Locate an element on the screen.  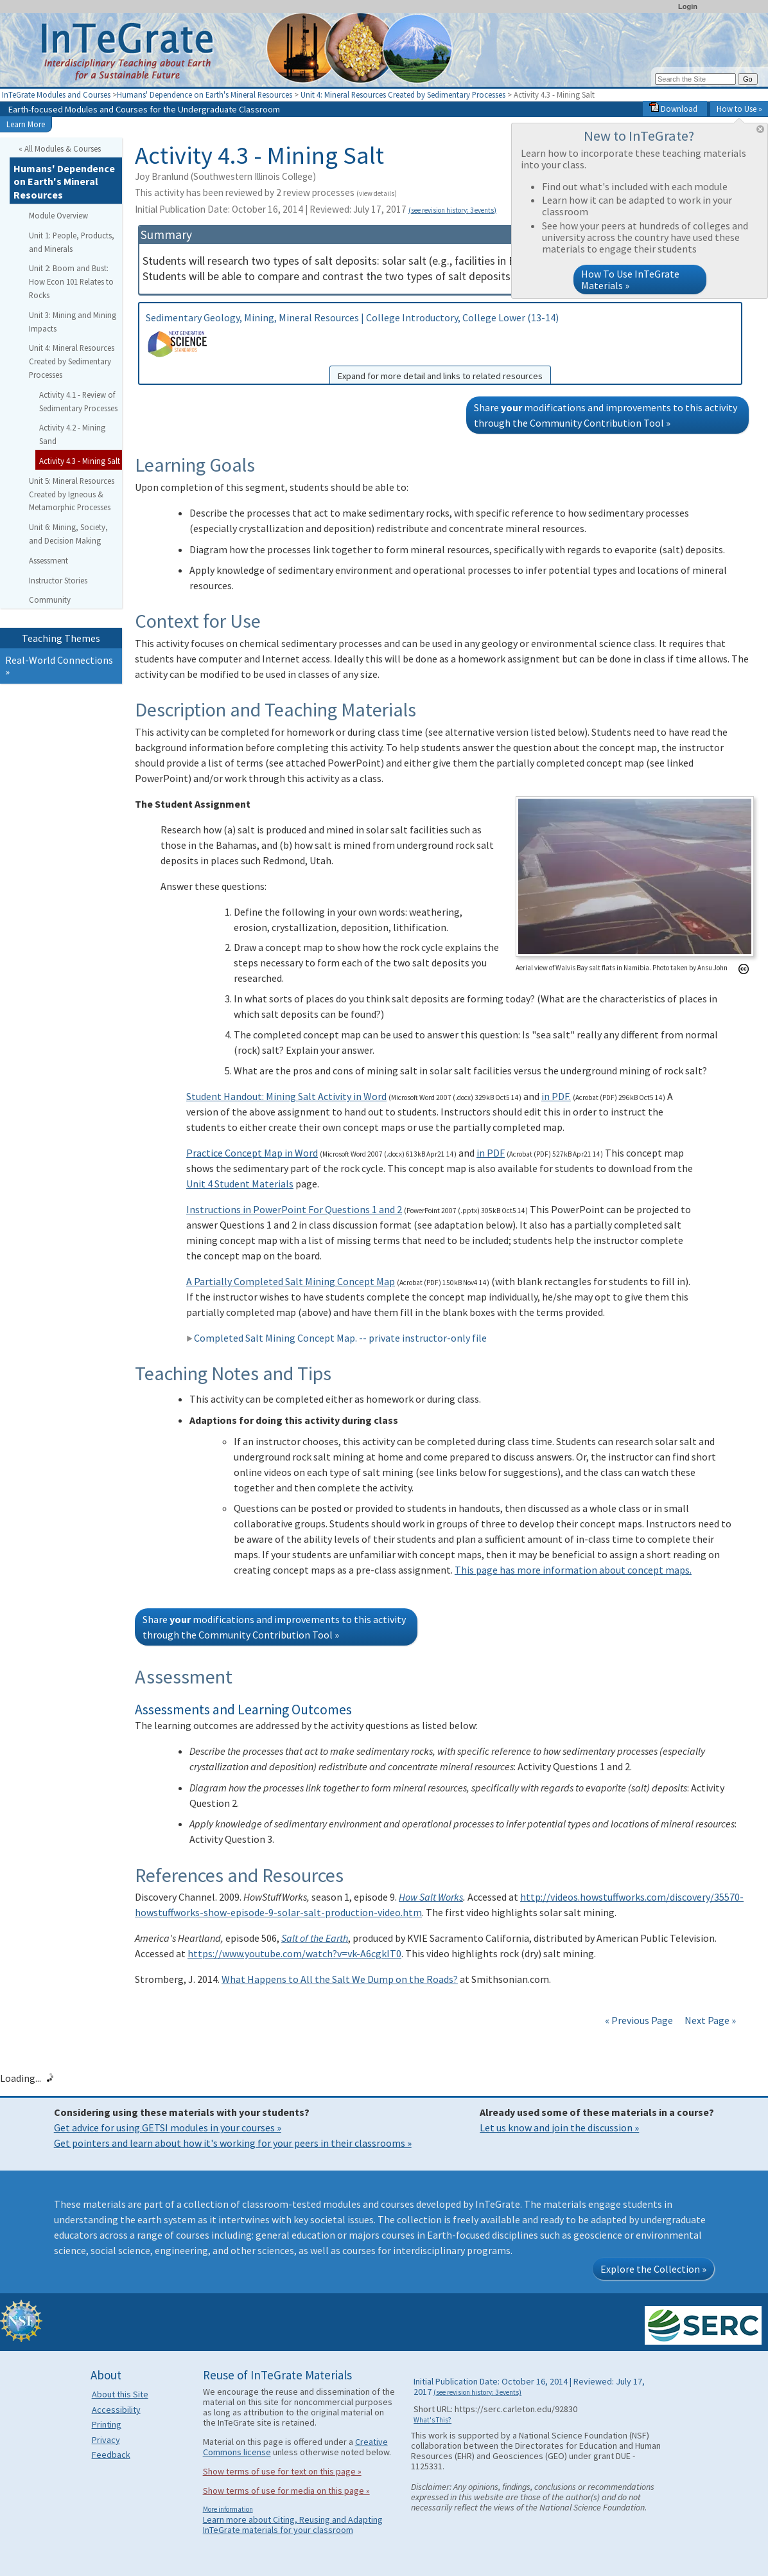
Instructions in PowerPoint For Questions 1 and 2 is located at coordinates (294, 1209).